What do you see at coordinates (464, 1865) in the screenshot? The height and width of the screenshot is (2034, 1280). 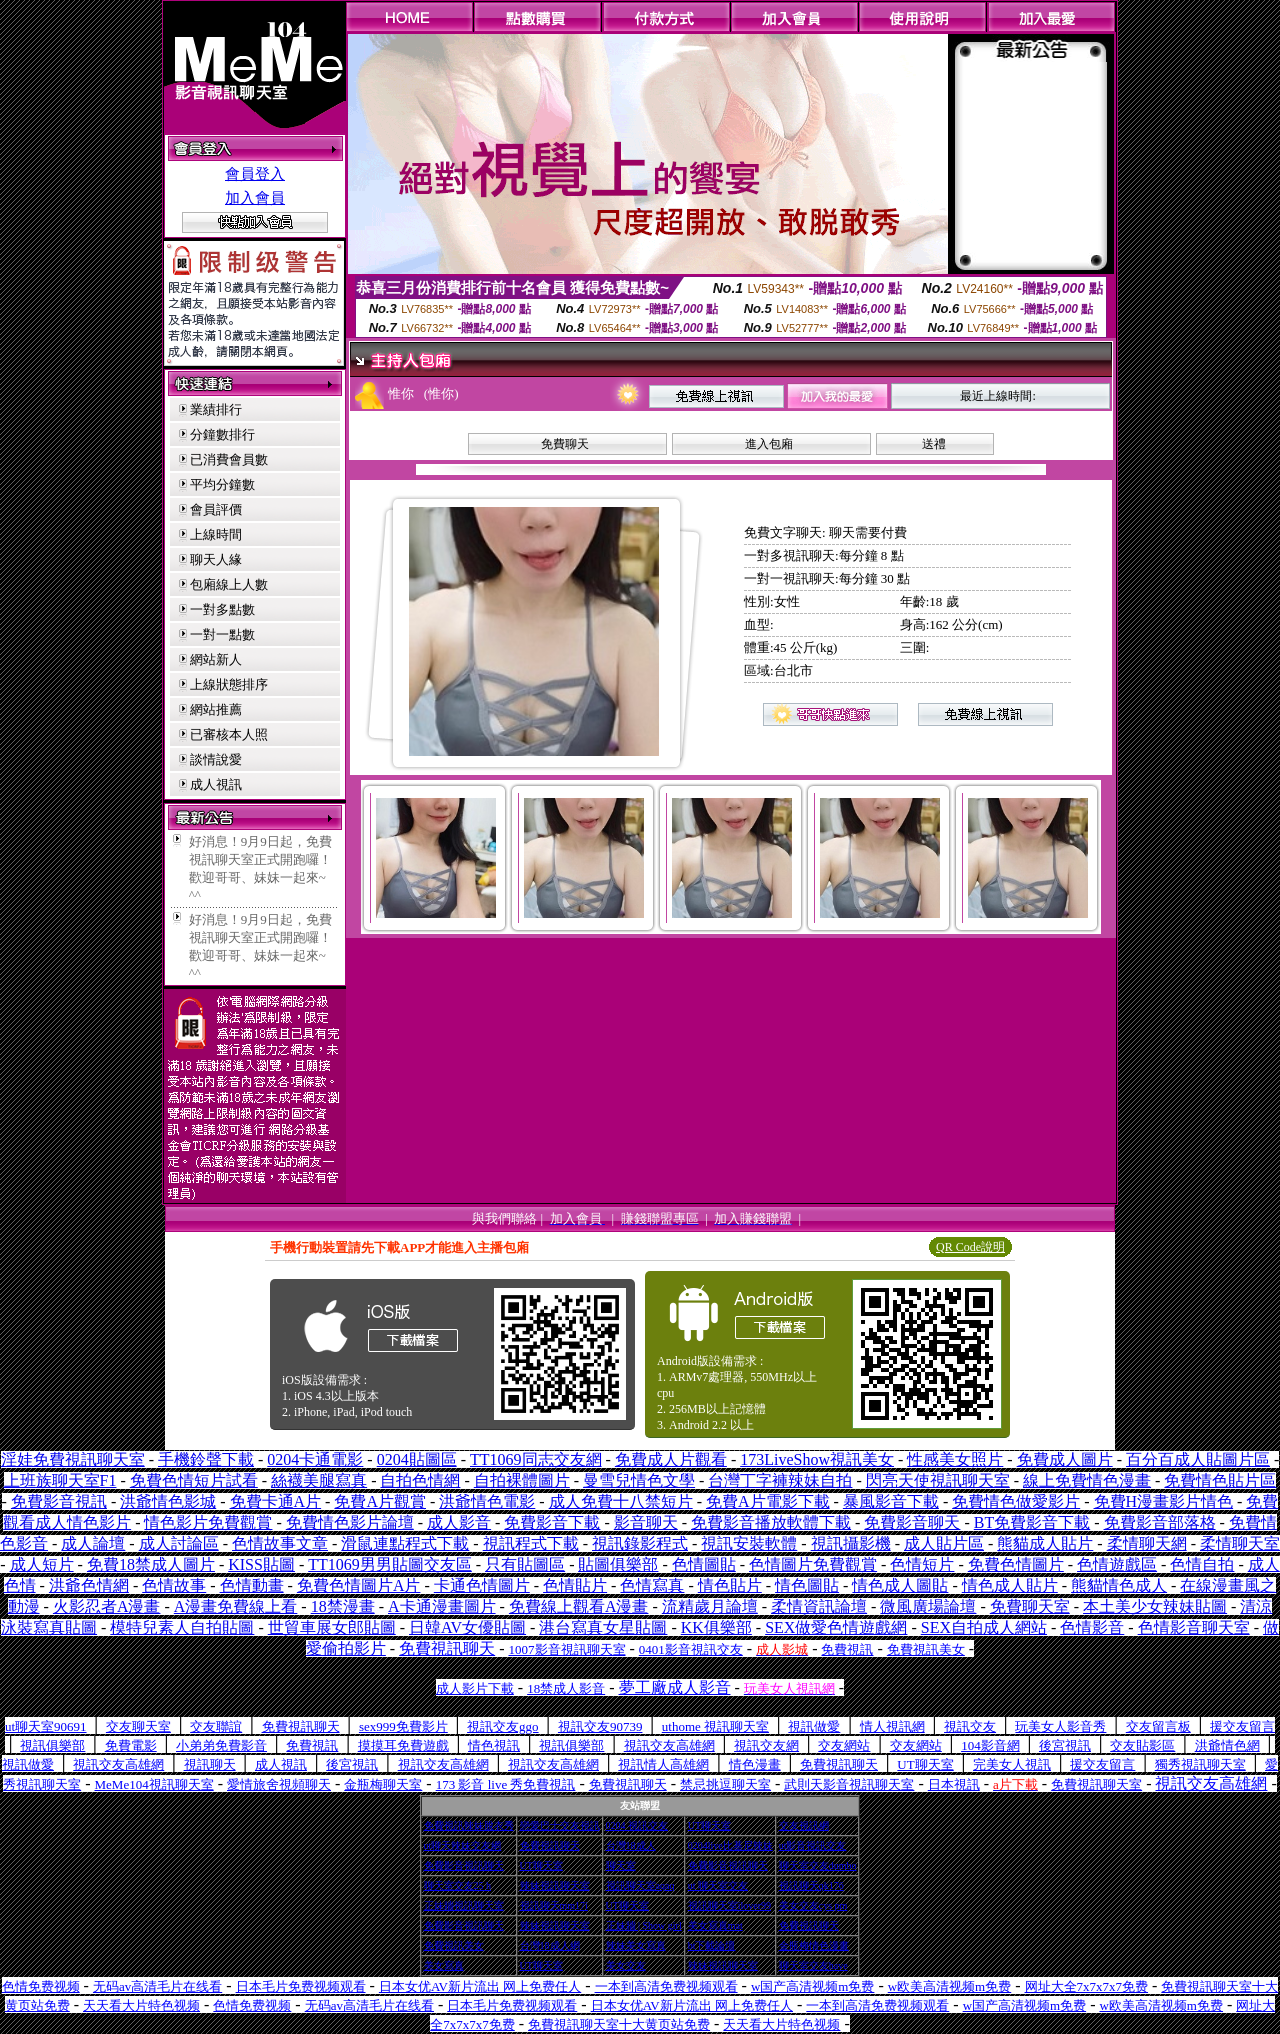 I see `免費影音視訊聊天` at bounding box center [464, 1865].